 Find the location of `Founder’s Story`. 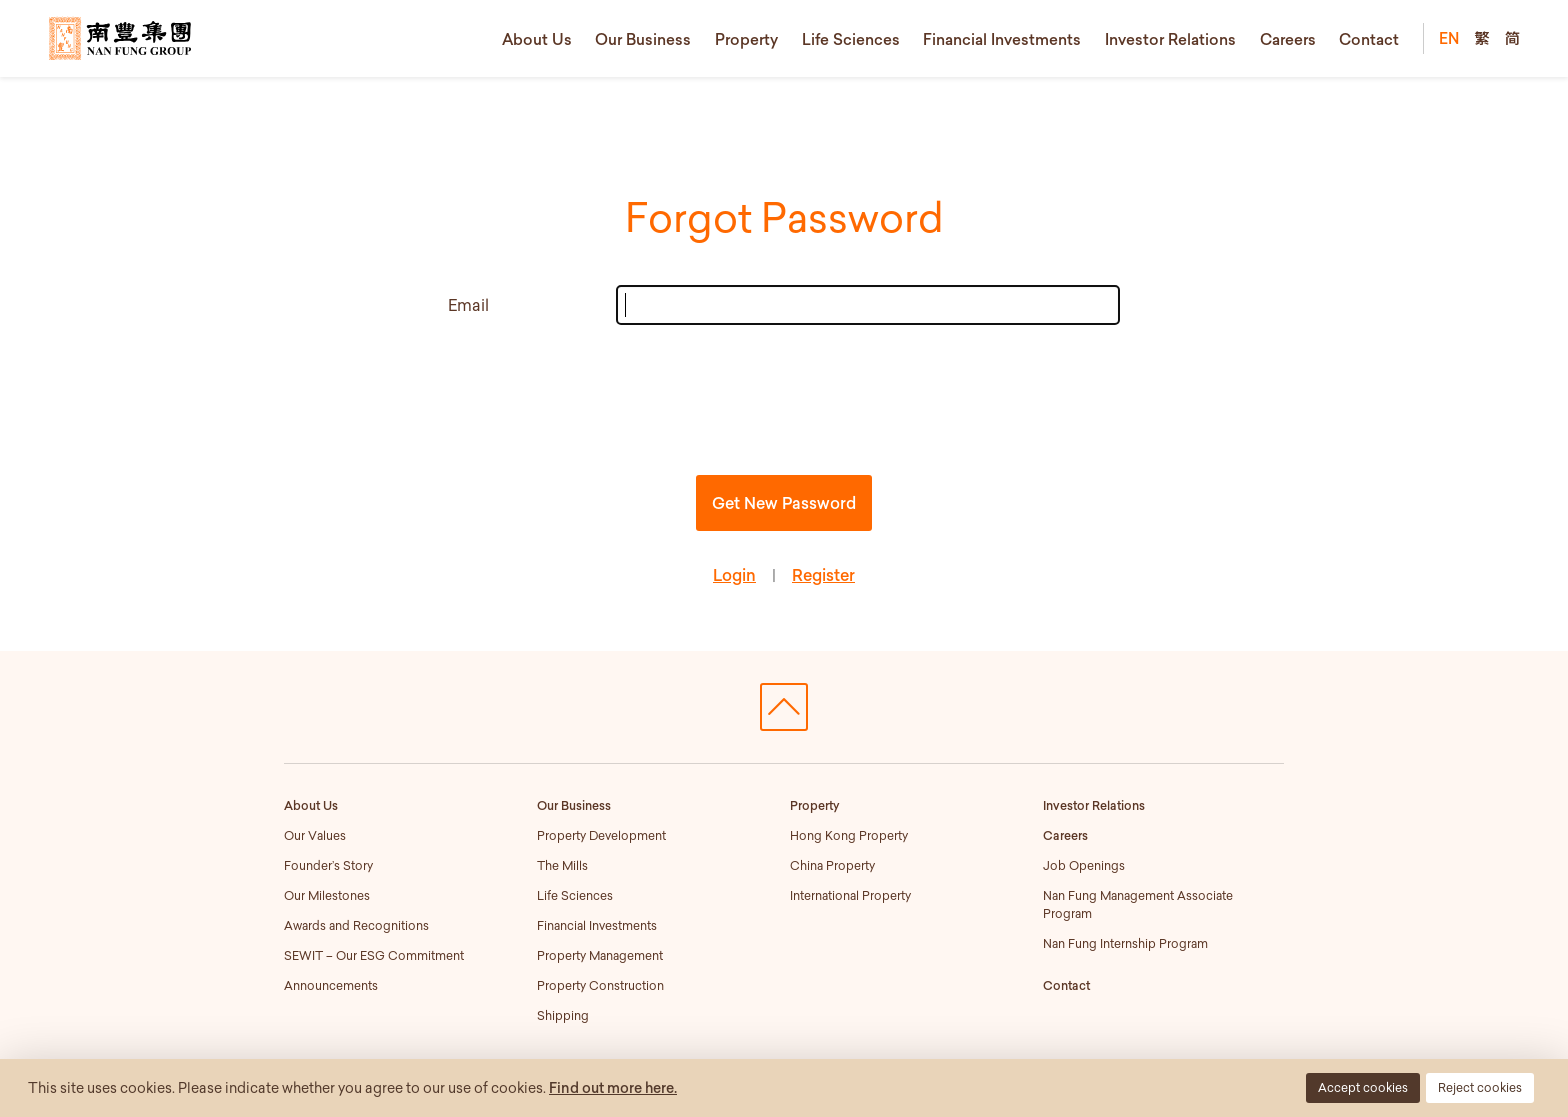

Founder’s Story is located at coordinates (328, 865).